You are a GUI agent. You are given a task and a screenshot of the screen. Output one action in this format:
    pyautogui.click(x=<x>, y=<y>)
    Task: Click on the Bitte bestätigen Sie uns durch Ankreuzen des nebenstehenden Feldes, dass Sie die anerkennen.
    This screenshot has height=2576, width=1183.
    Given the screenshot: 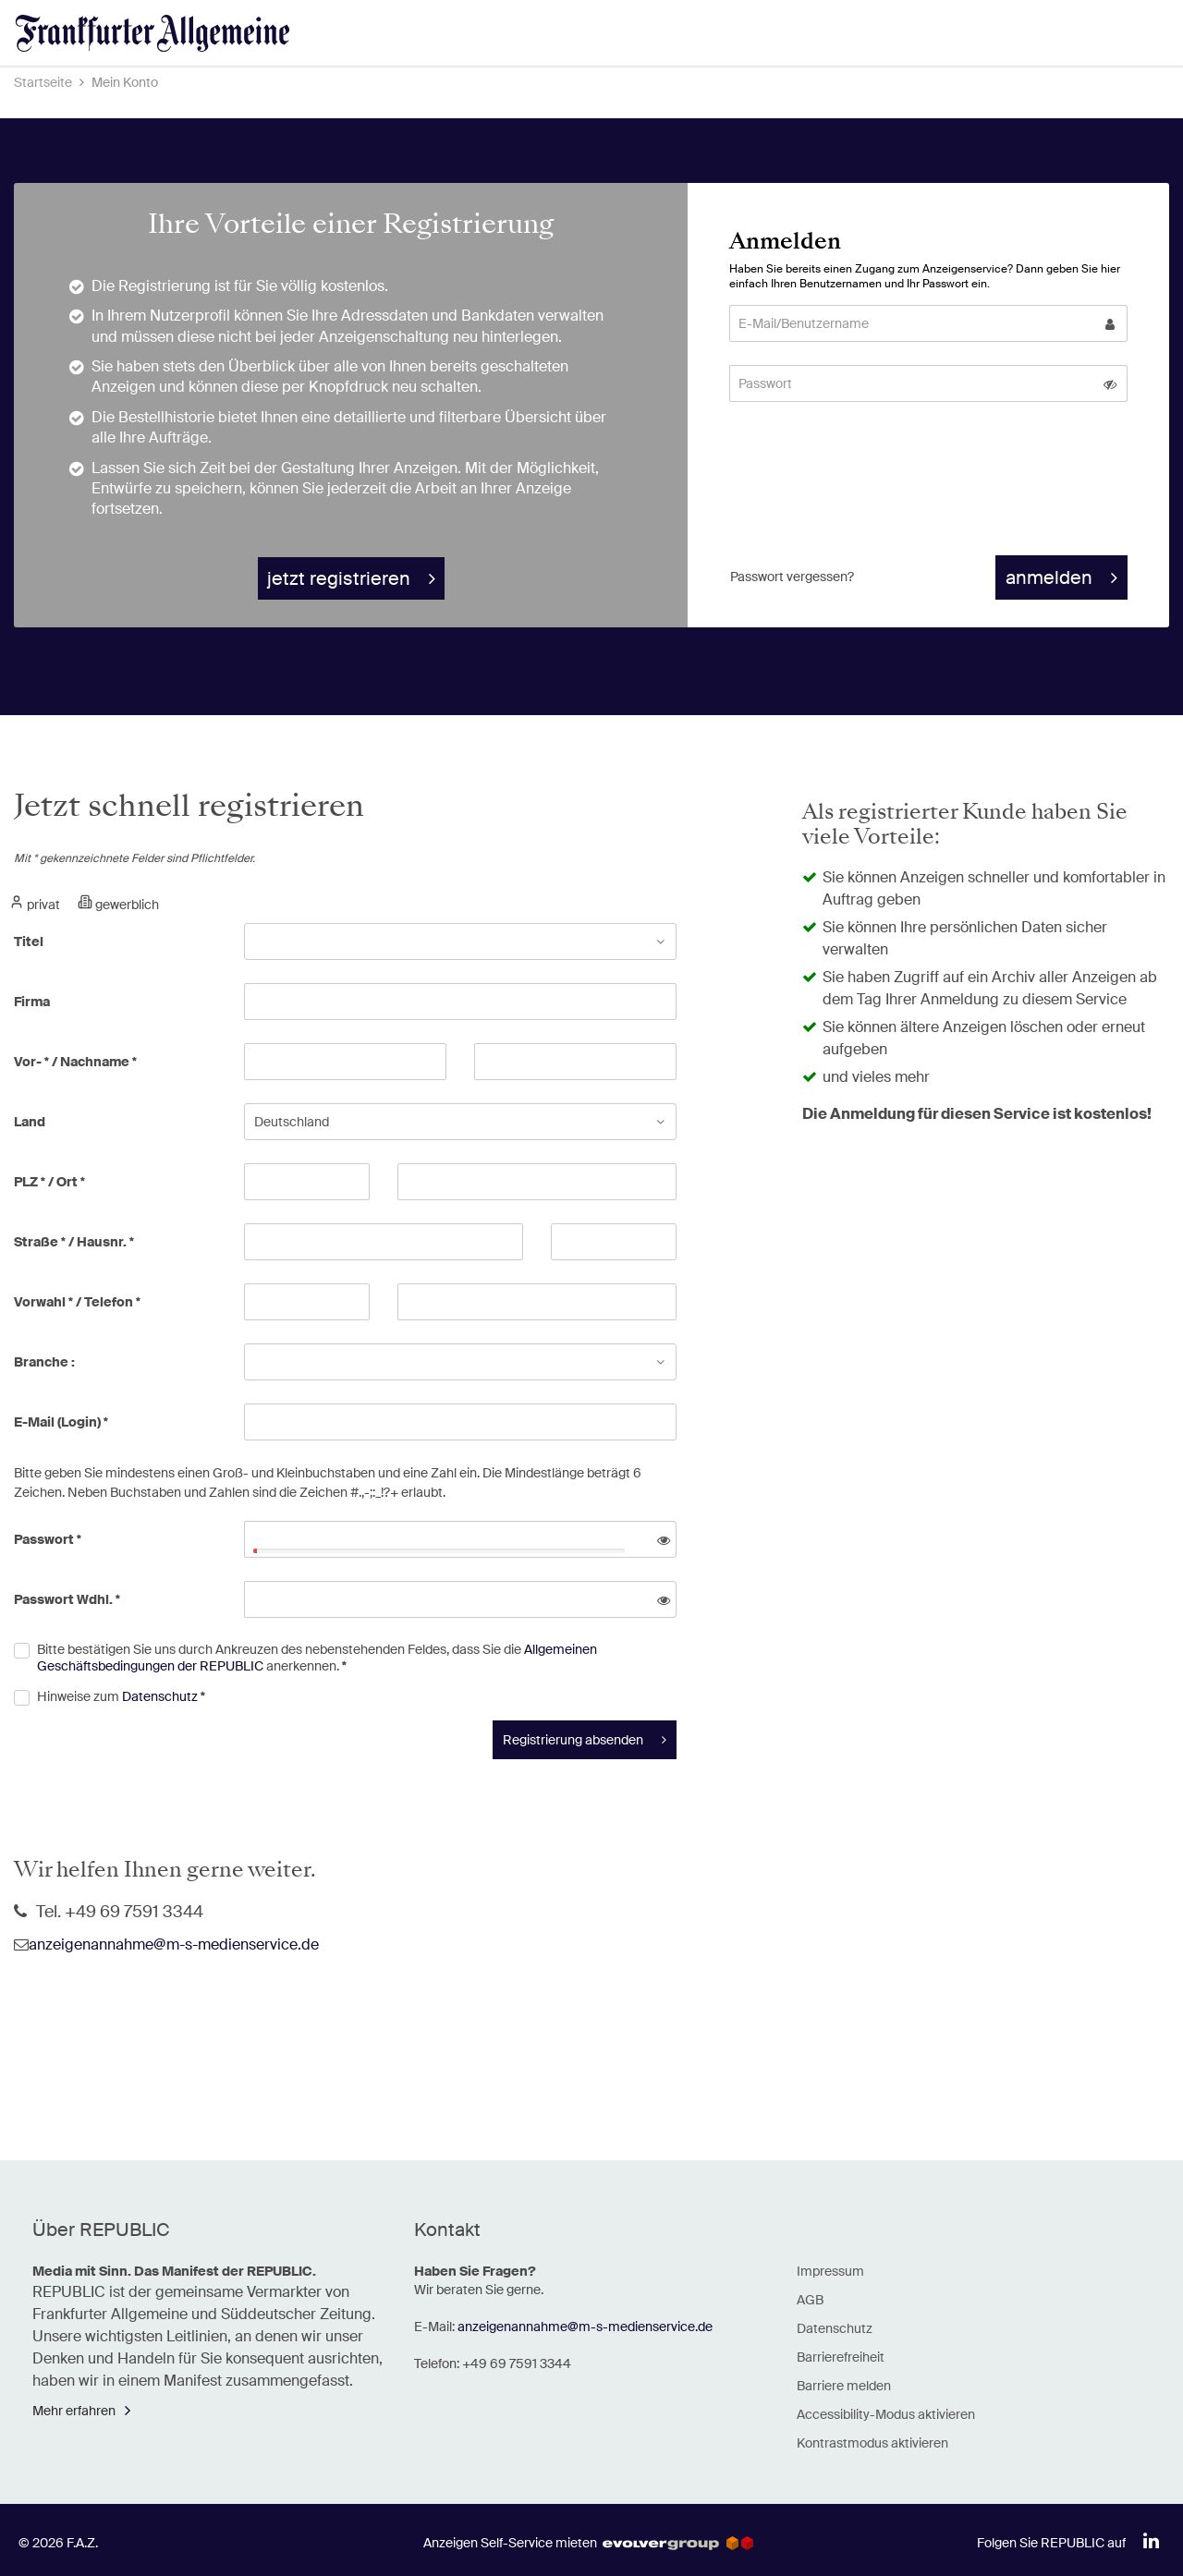 What is the action you would take?
    pyautogui.click(x=317, y=1657)
    